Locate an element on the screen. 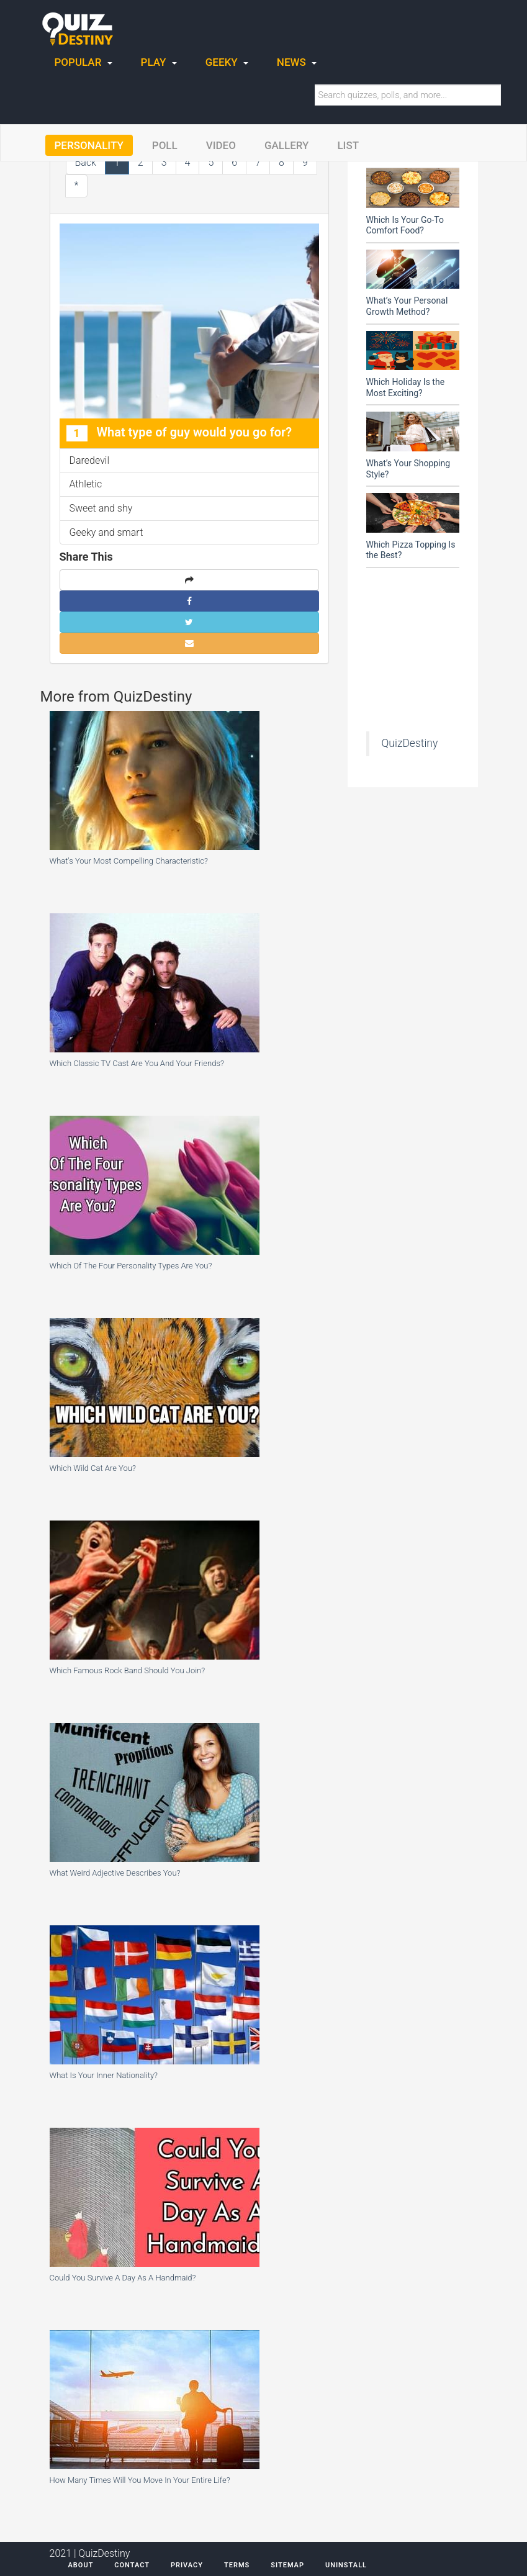  Contact is located at coordinates (132, 2565).